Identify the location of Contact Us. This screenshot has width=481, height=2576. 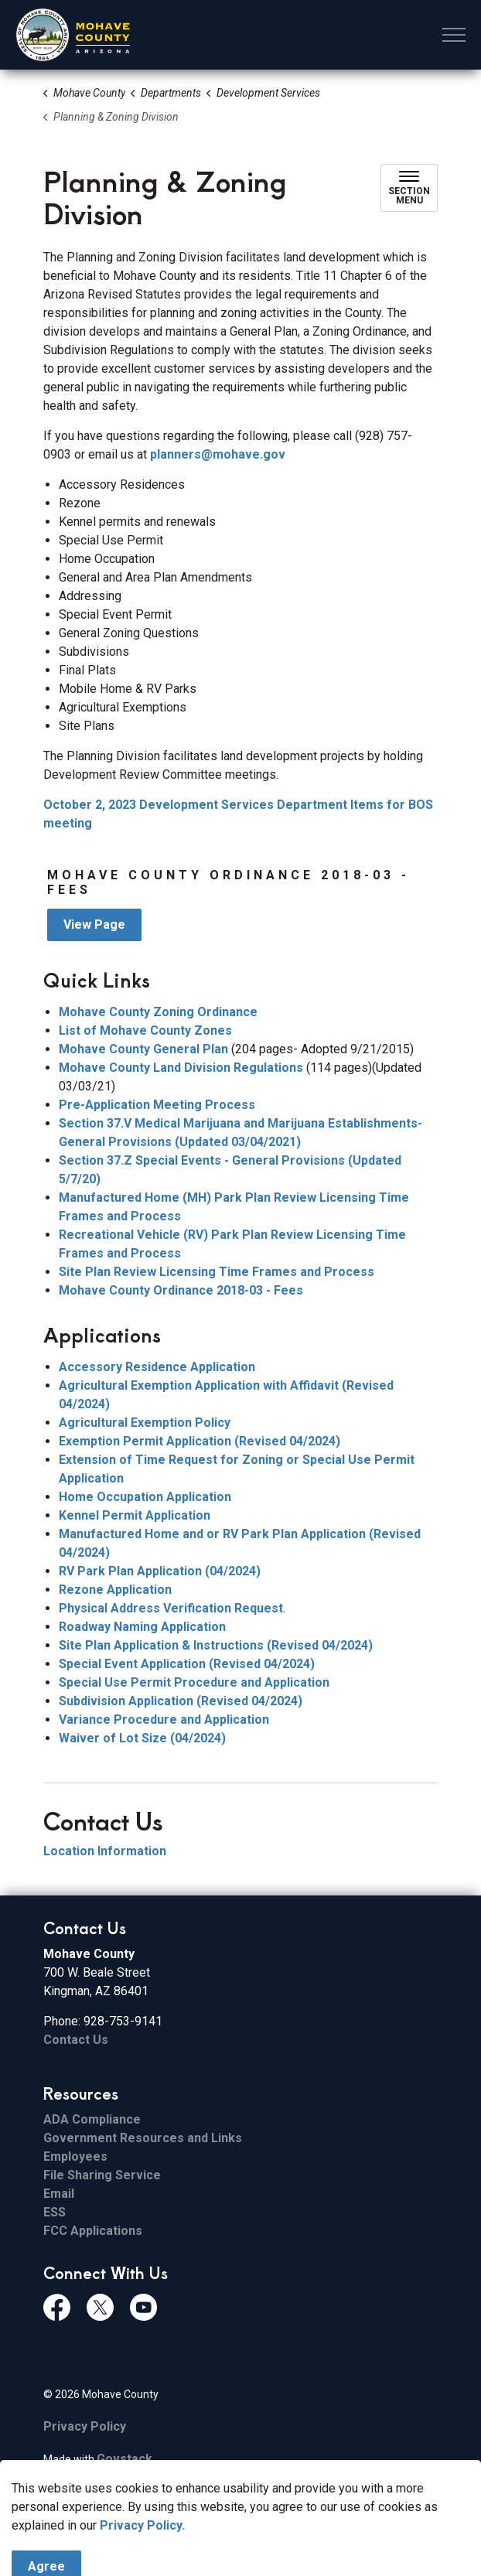
(75, 2039).